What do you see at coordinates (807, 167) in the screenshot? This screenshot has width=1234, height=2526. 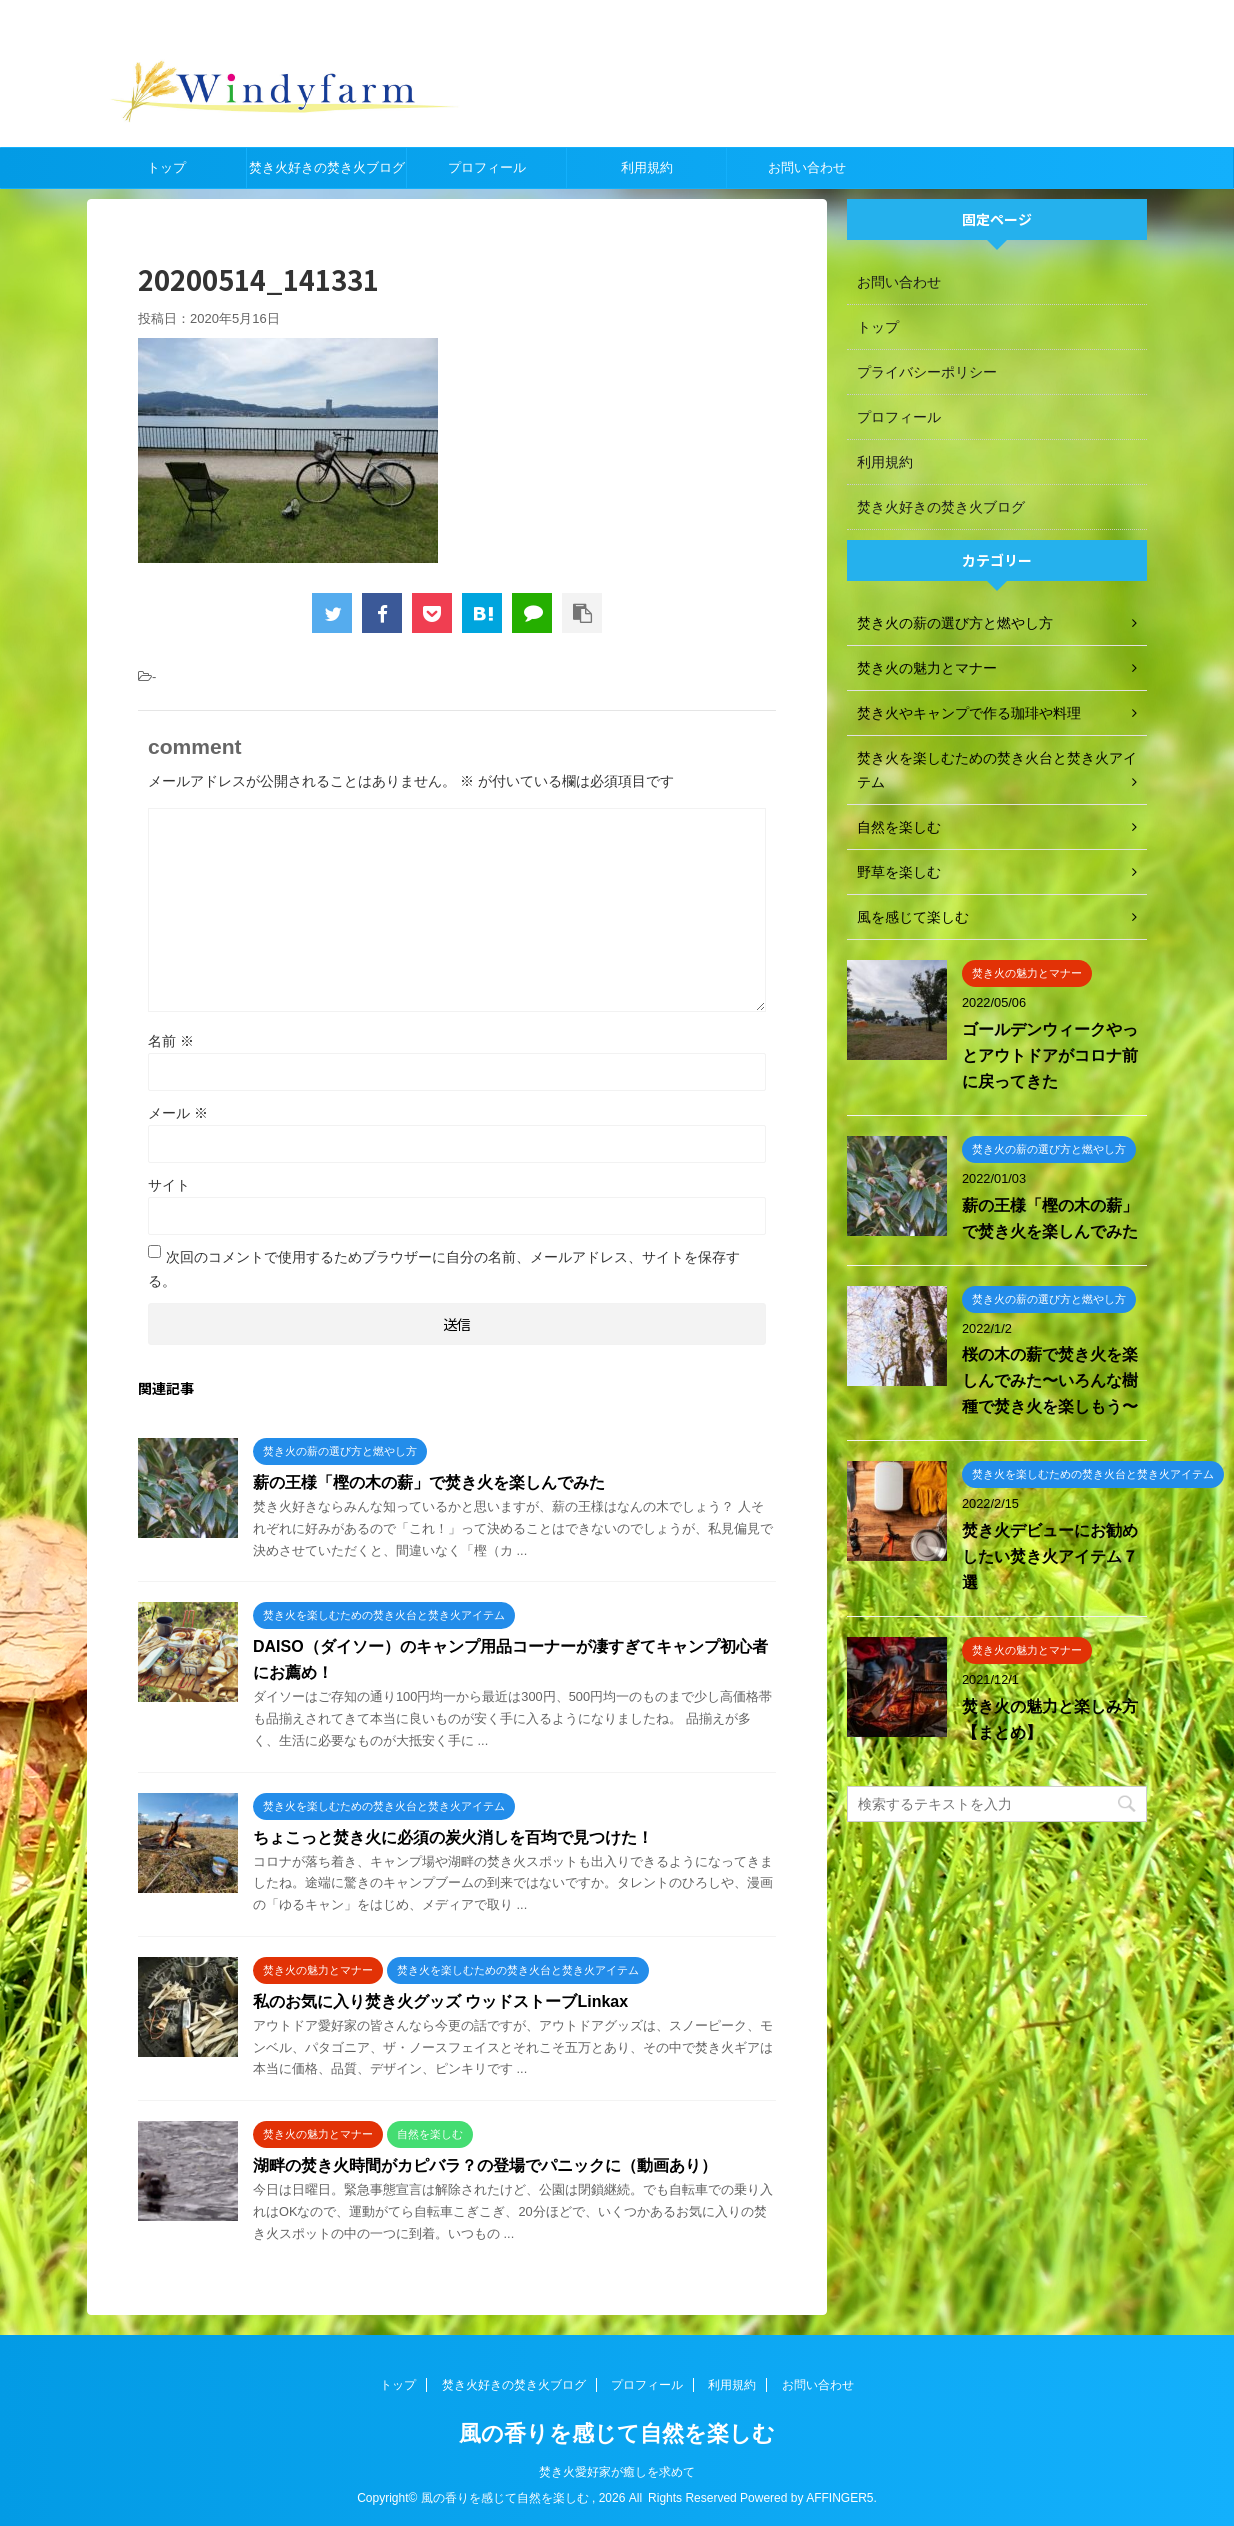 I see `お問い合わせ` at bounding box center [807, 167].